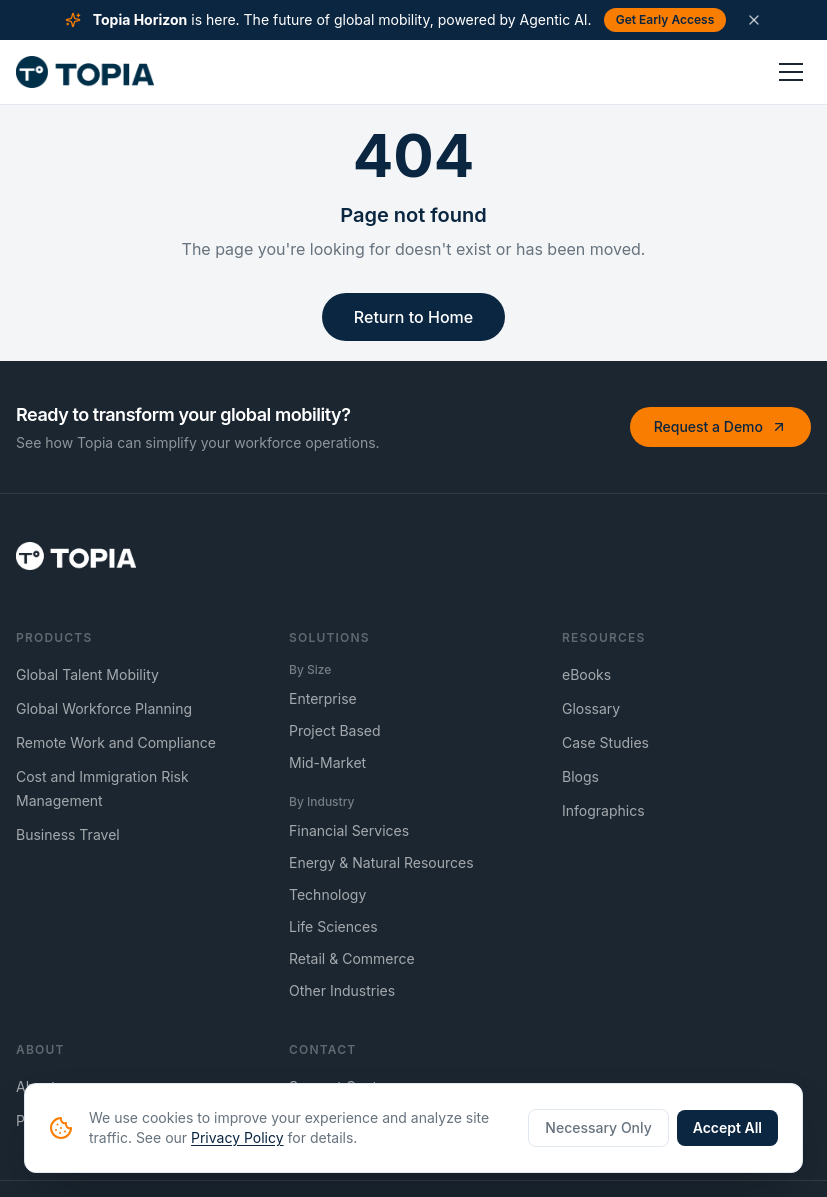 Image resolution: width=827 pixels, height=1197 pixels. Describe the element at coordinates (381, 862) in the screenshot. I see `Energy & Natural Resources` at that location.